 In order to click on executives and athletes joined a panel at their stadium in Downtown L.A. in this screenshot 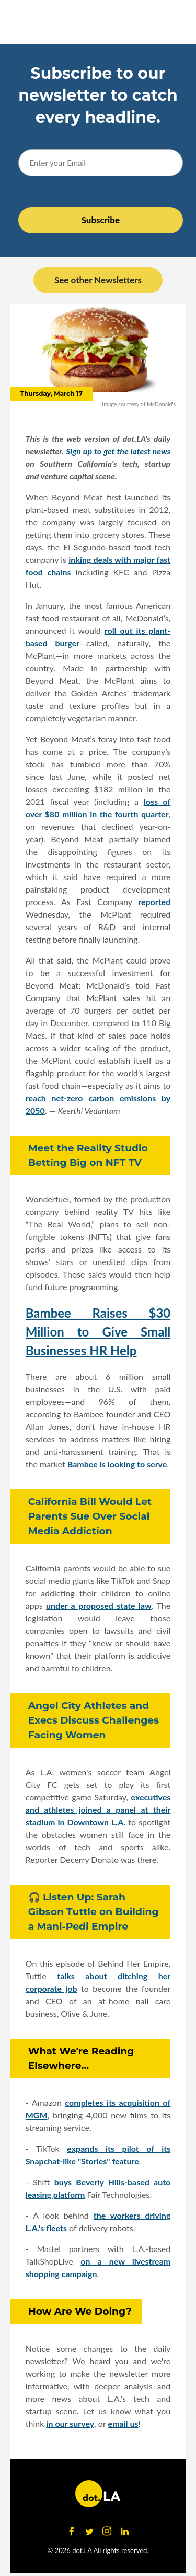, I will do `click(98, 1809)`.